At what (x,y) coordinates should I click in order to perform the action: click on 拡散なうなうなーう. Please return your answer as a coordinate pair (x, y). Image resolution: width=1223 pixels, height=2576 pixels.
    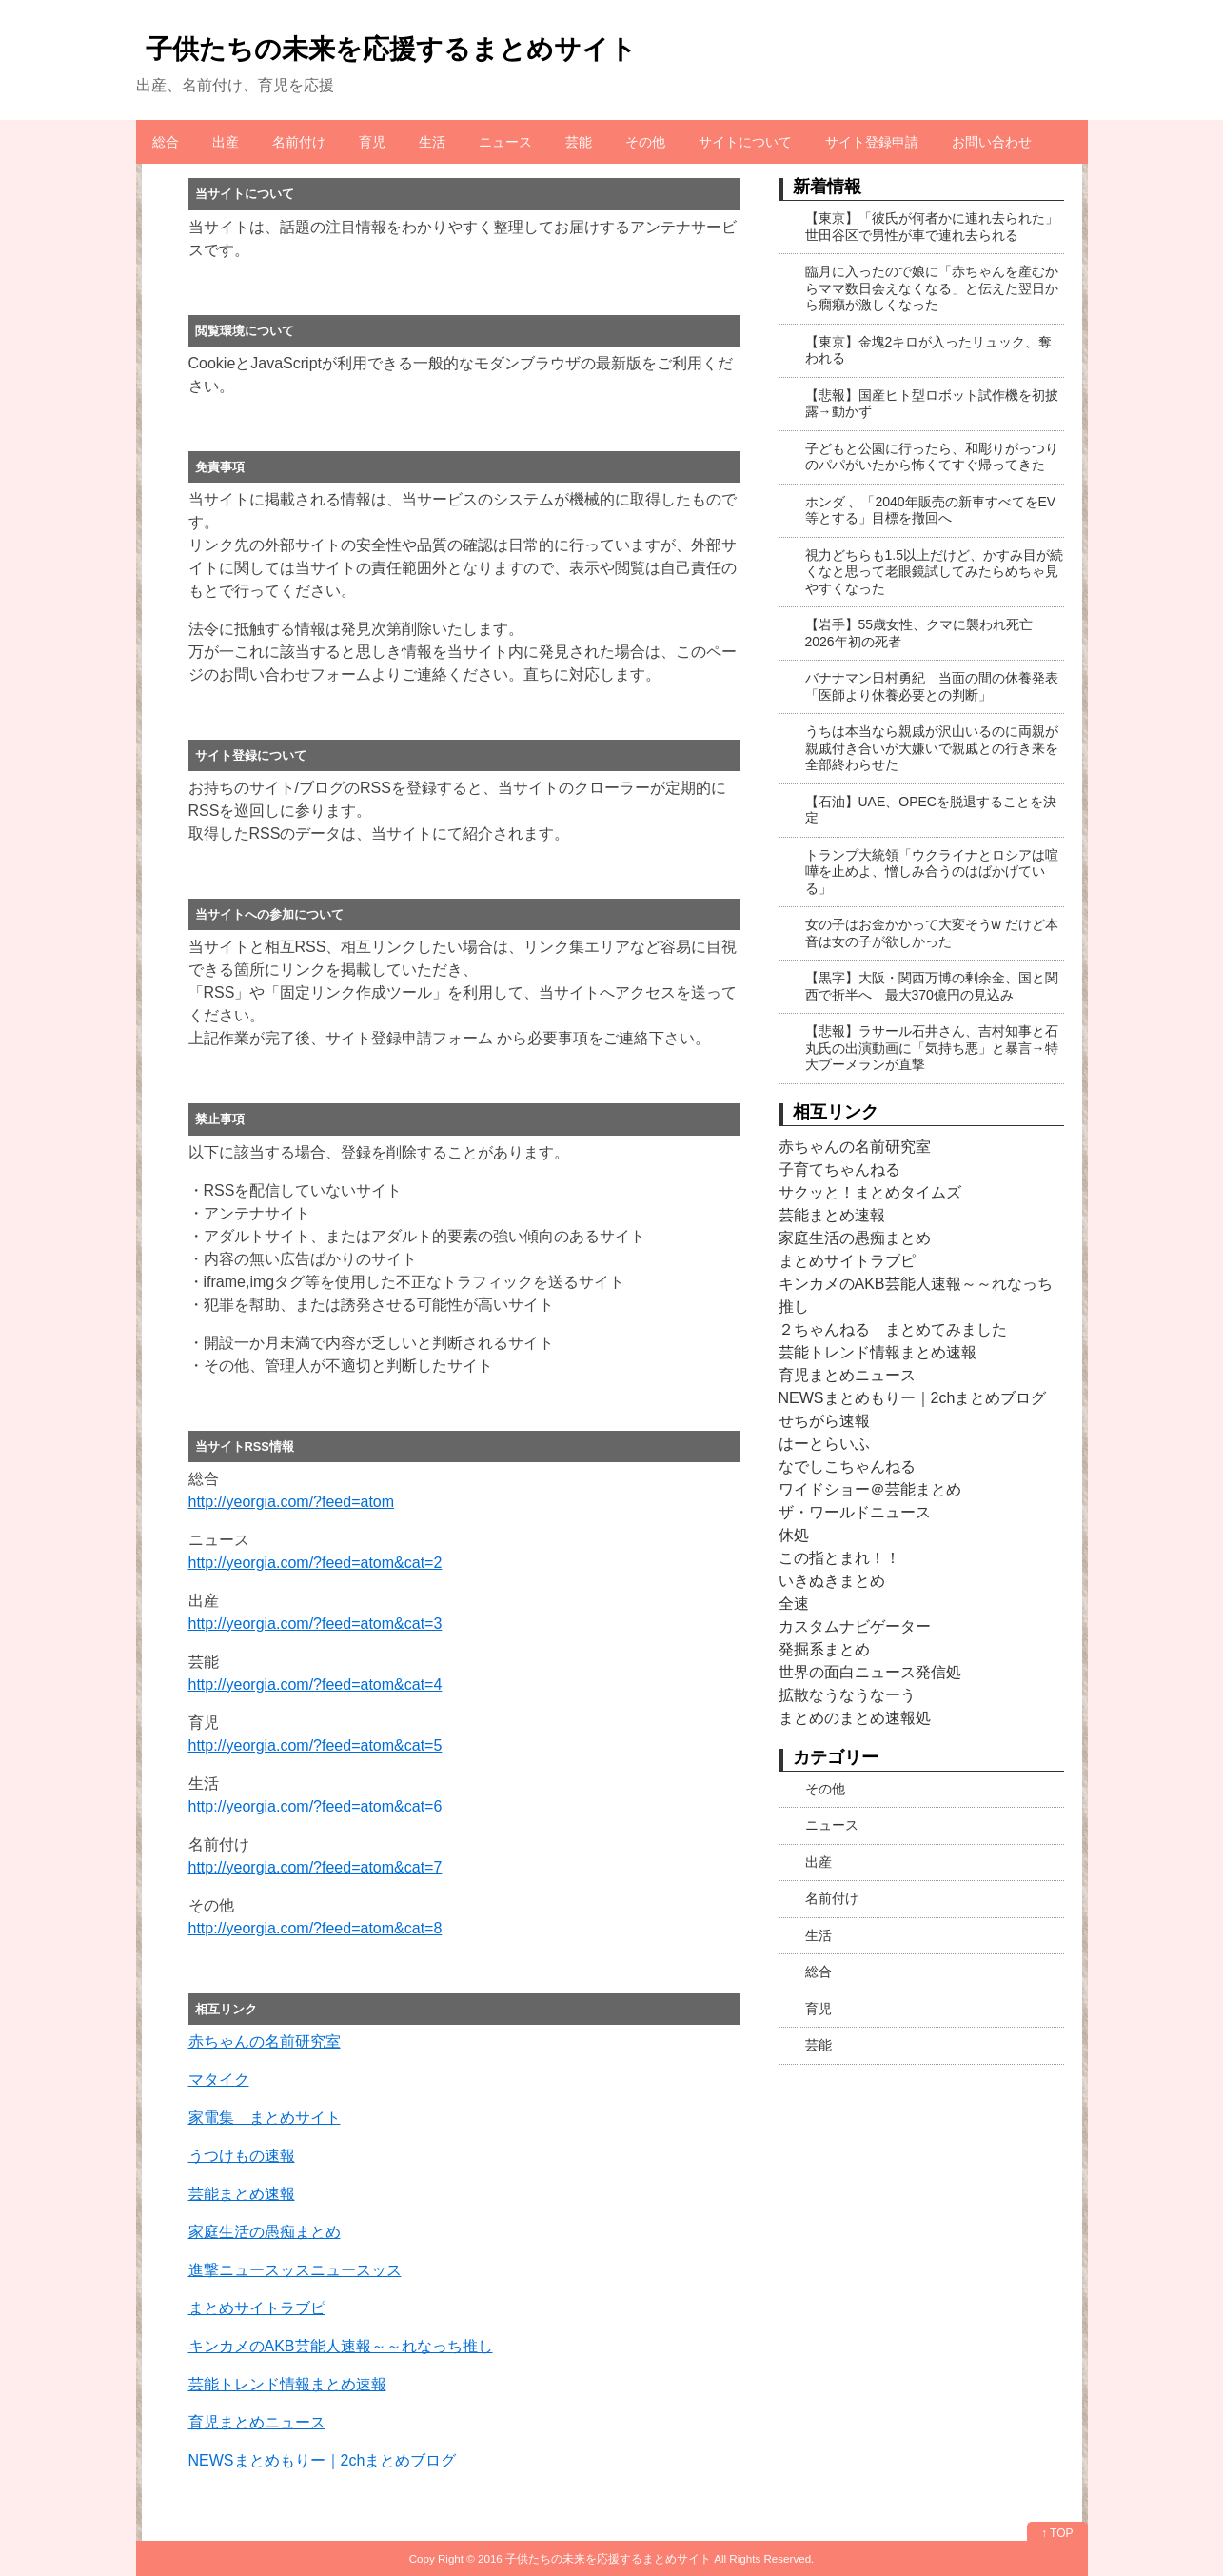
    Looking at the image, I should click on (847, 1695).